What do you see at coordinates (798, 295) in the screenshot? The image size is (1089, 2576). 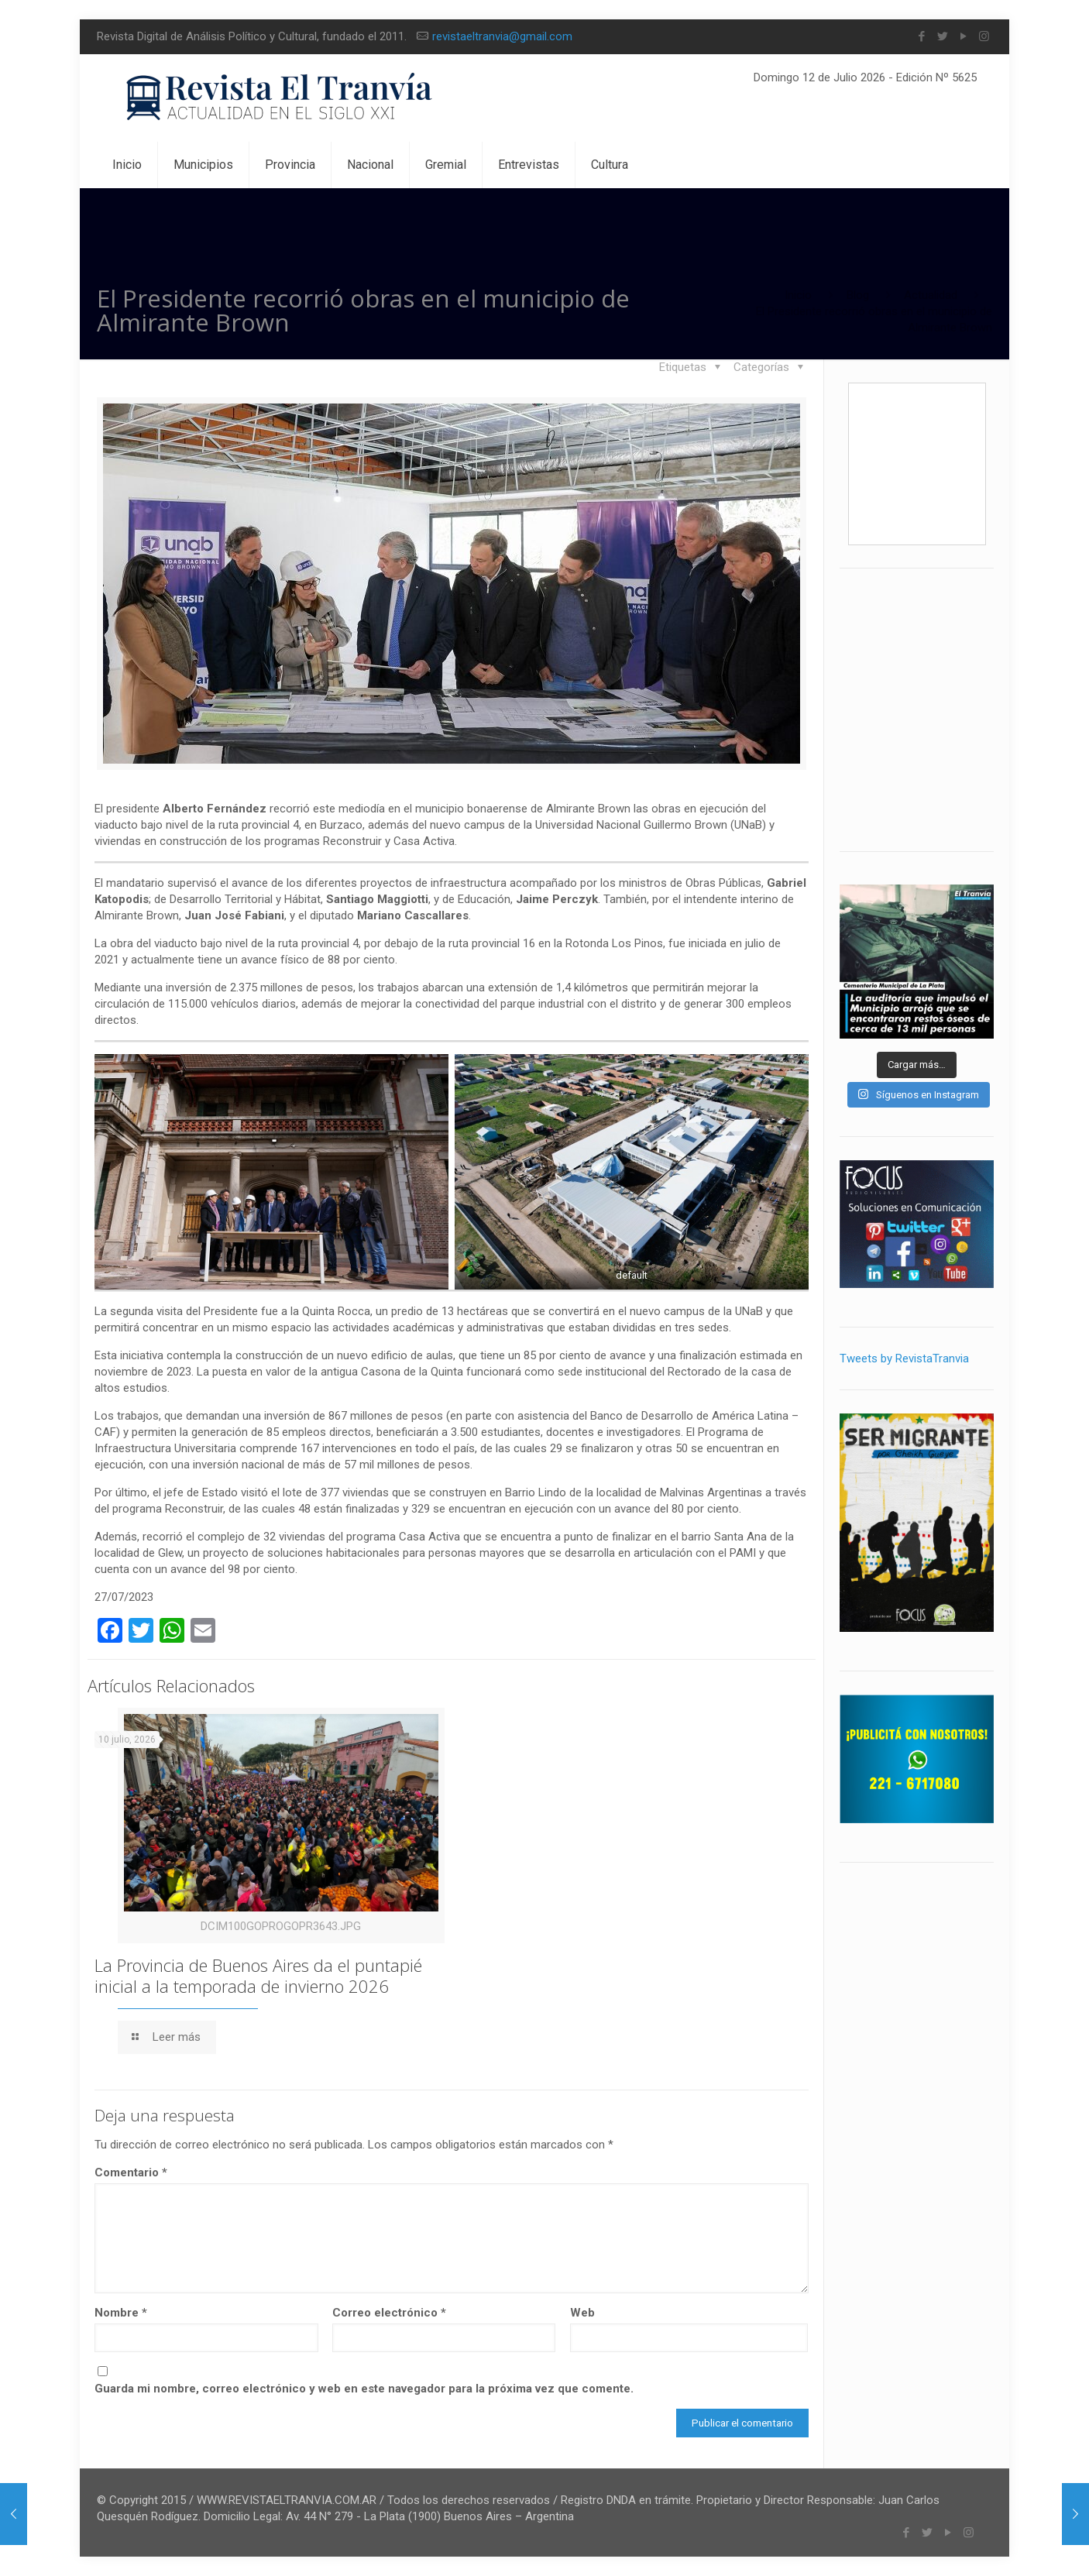 I see `Inicio` at bounding box center [798, 295].